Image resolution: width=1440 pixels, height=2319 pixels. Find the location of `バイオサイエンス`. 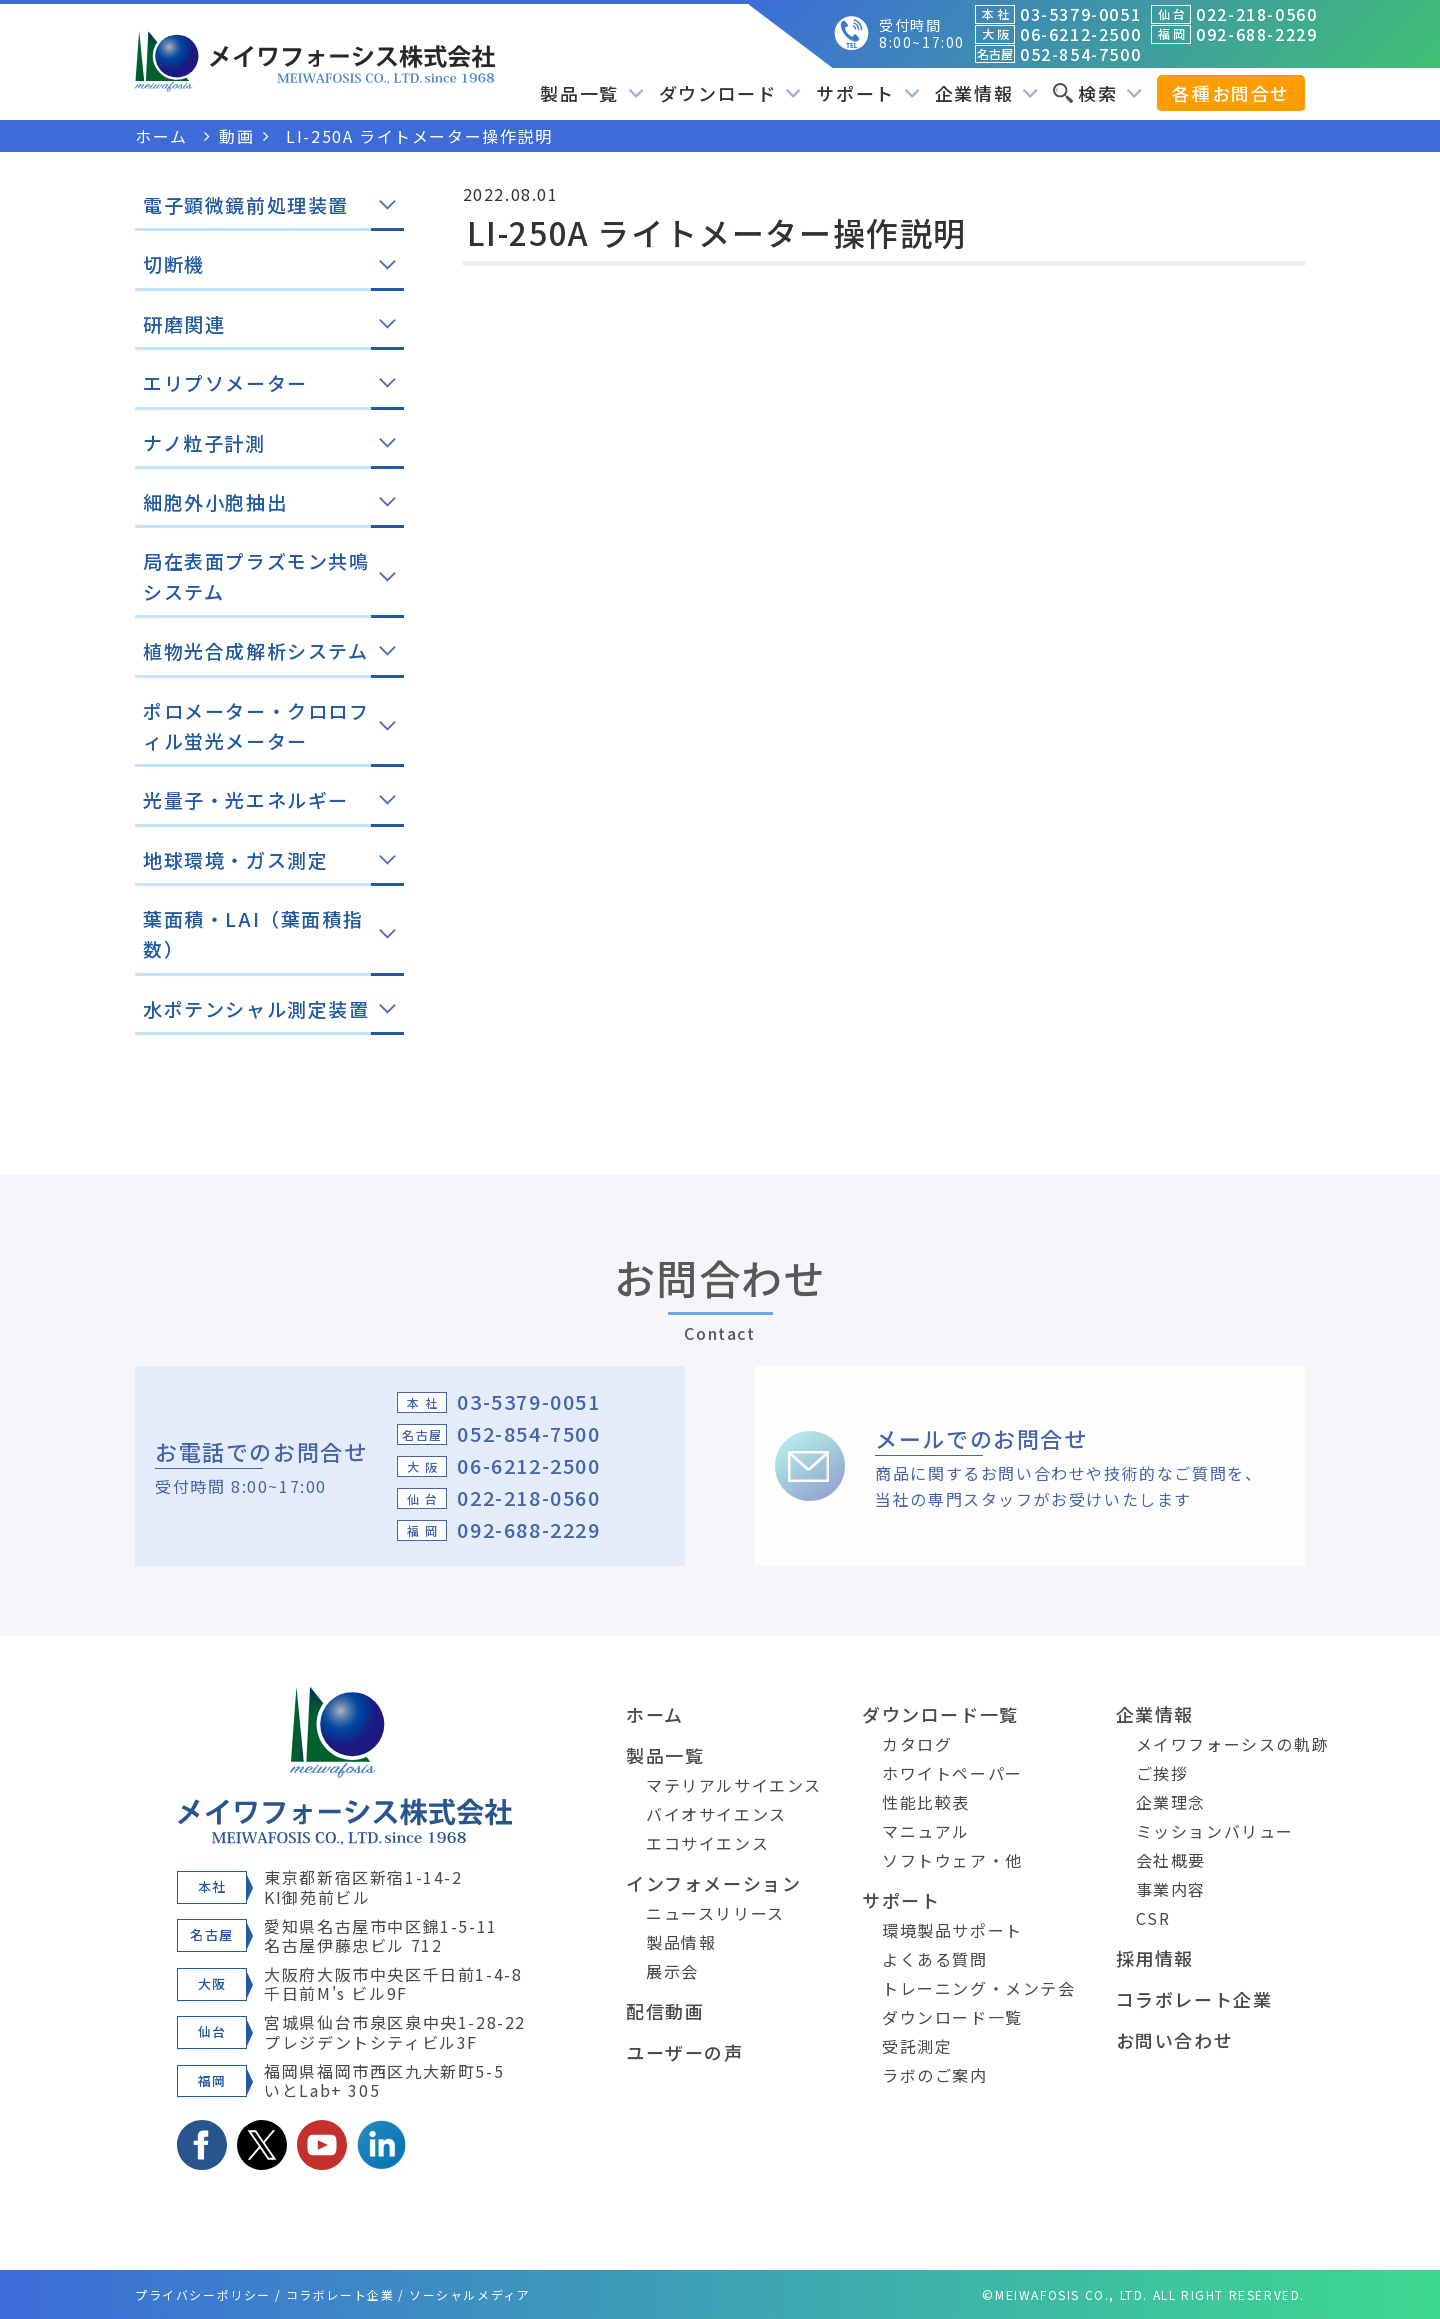

バイオサイエンス is located at coordinates (716, 1814).